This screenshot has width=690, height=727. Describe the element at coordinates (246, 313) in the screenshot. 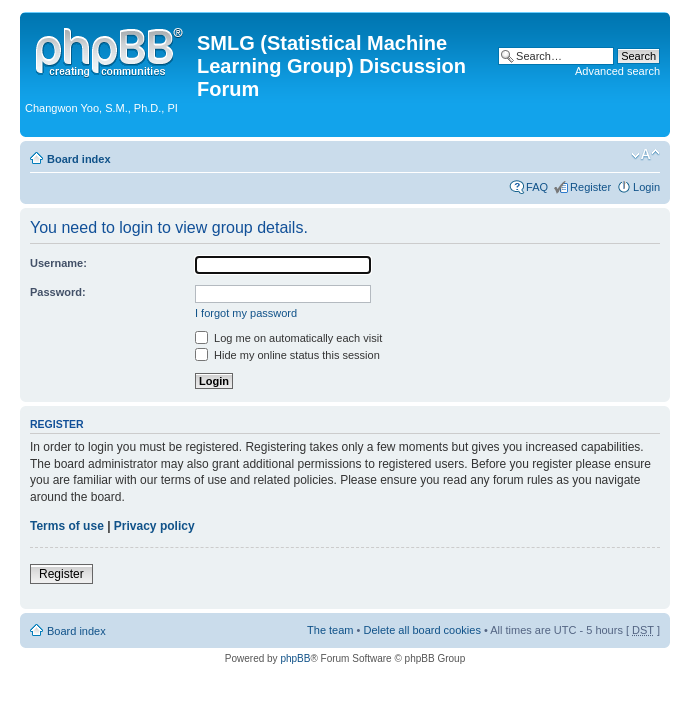

I see `I forgot my password` at that location.